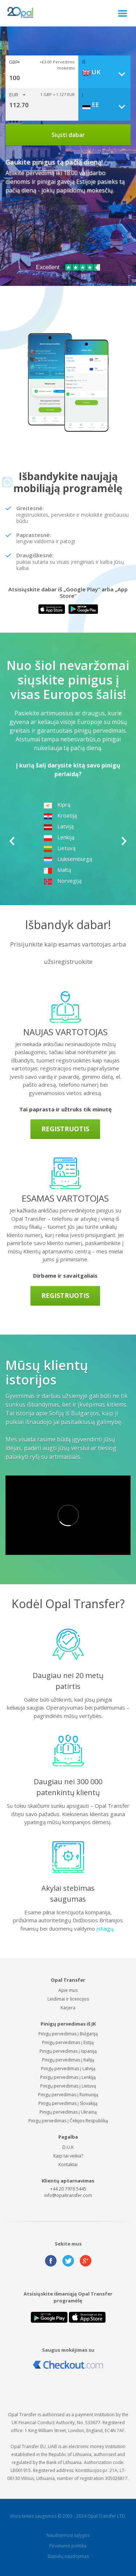  Describe the element at coordinates (68, 2103) in the screenshot. I see `Pinigų pervedimas į Slovakiją` at that location.